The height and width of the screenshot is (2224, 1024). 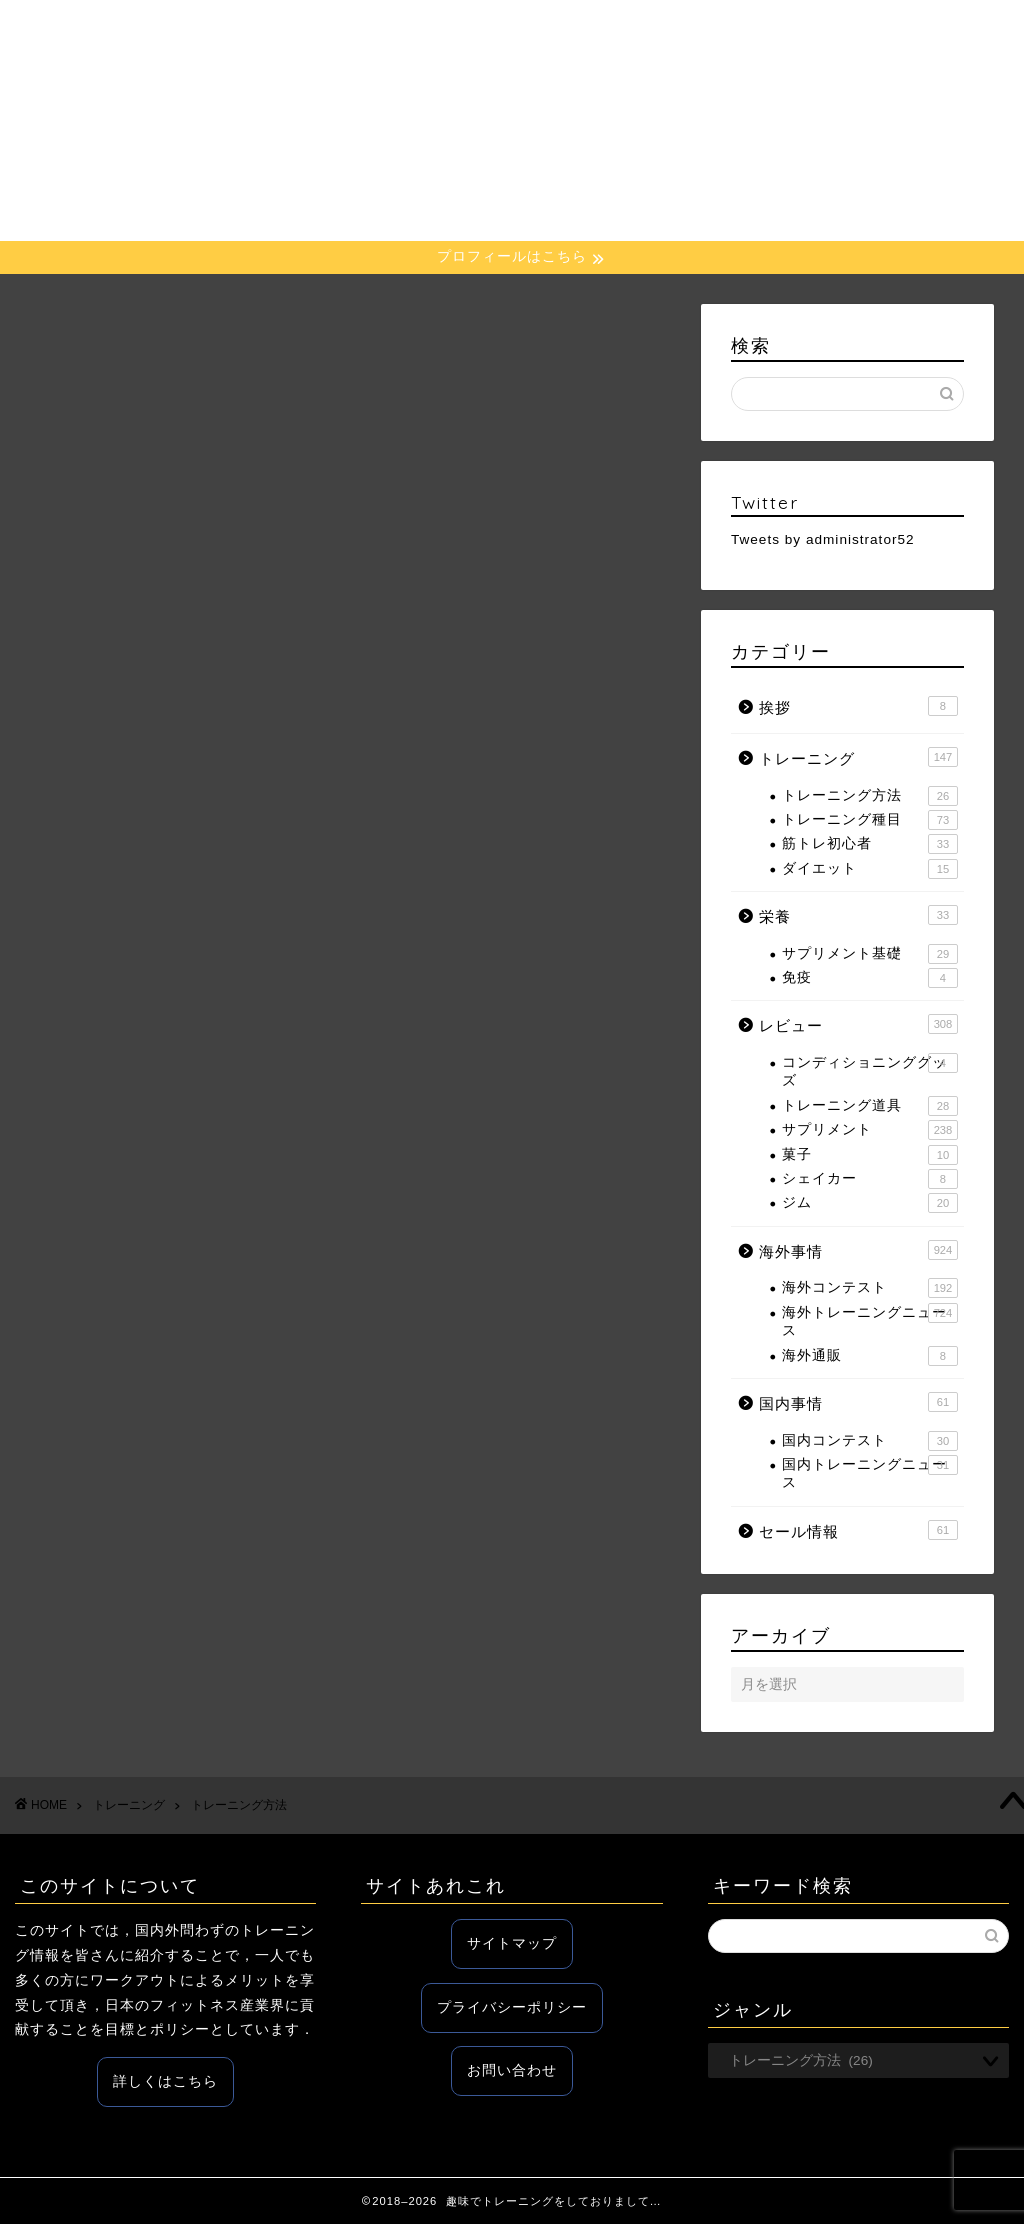 I want to click on 国内トレーニングニュース, so click(x=870, y=1472).